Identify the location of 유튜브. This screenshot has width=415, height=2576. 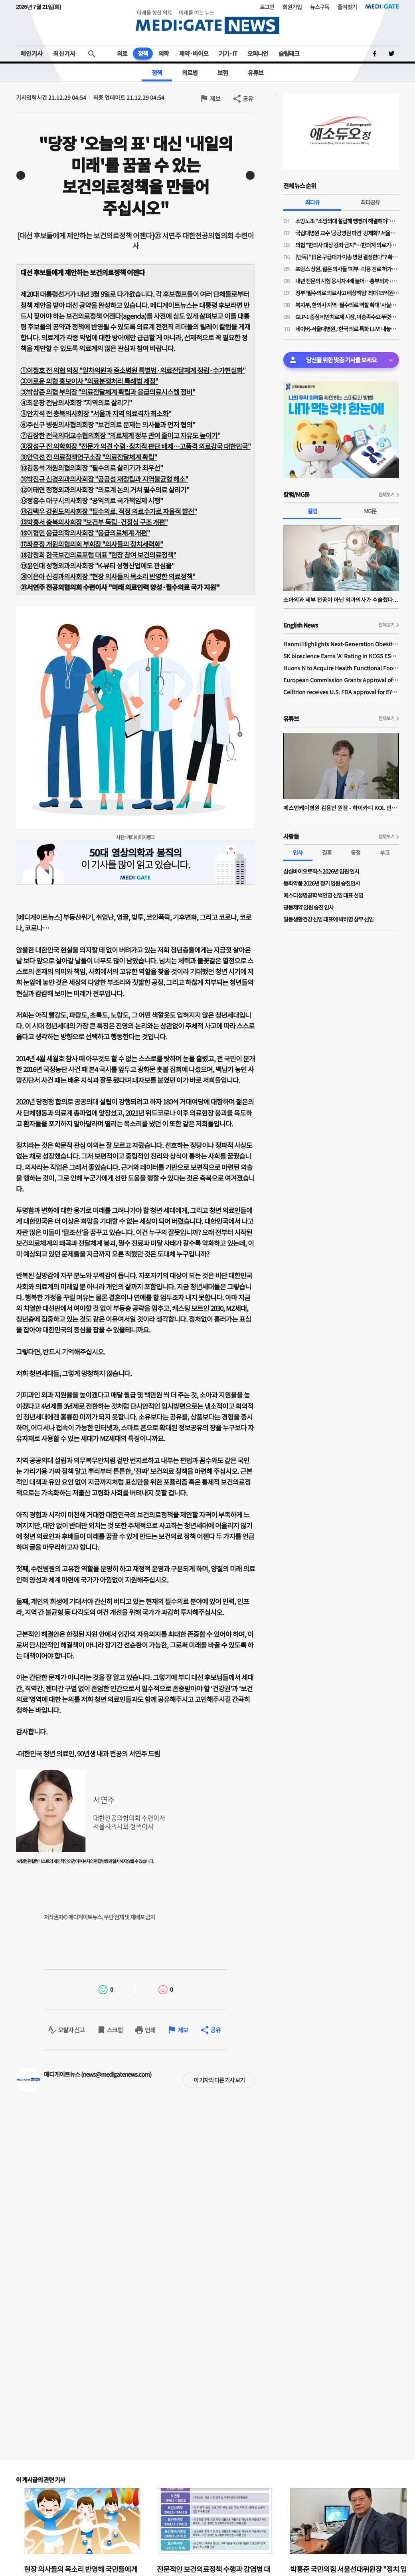
(255, 72).